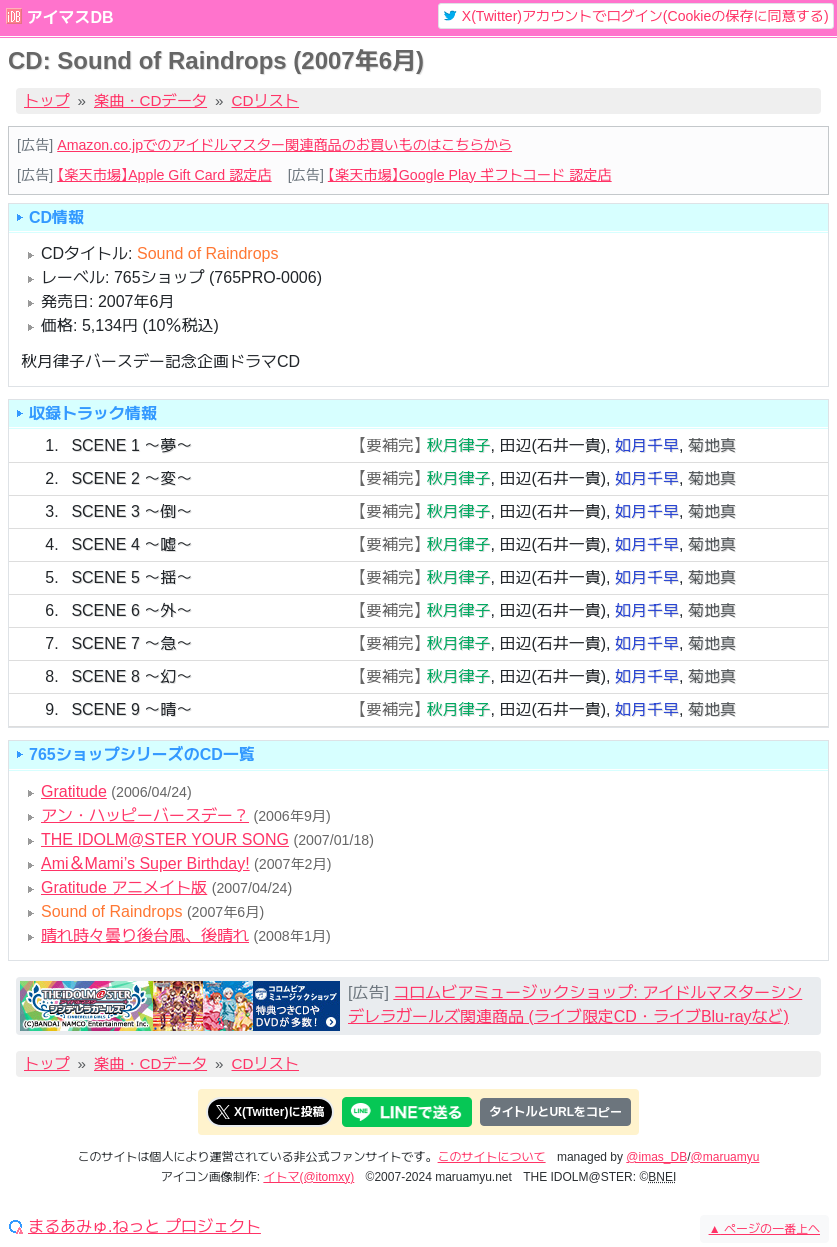 The image size is (837, 1247). What do you see at coordinates (145, 815) in the screenshot?
I see `アン・ハッピーバースデー？` at bounding box center [145, 815].